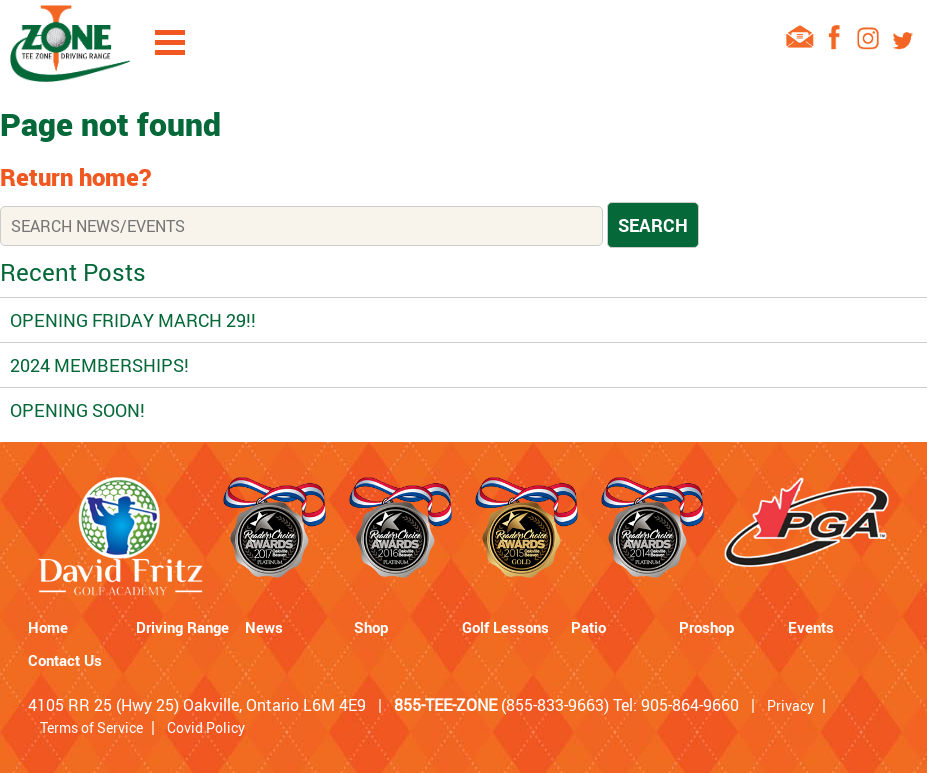 This screenshot has width=927, height=773. I want to click on Driving Range, so click(182, 627).